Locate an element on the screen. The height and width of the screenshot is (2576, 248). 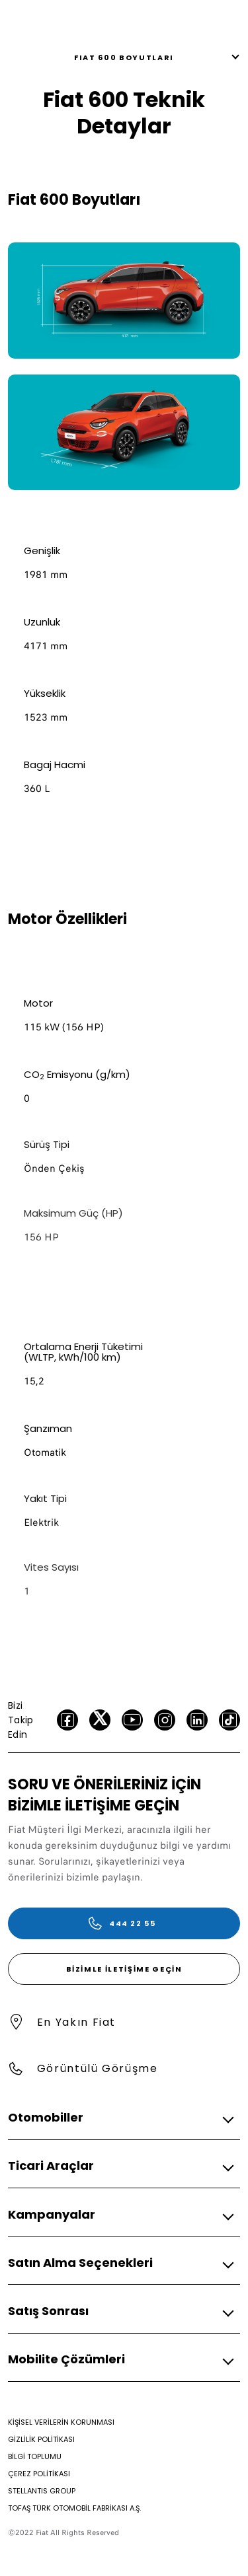
FIAT 600 Boyutları [button] is located at coordinates (124, 57).